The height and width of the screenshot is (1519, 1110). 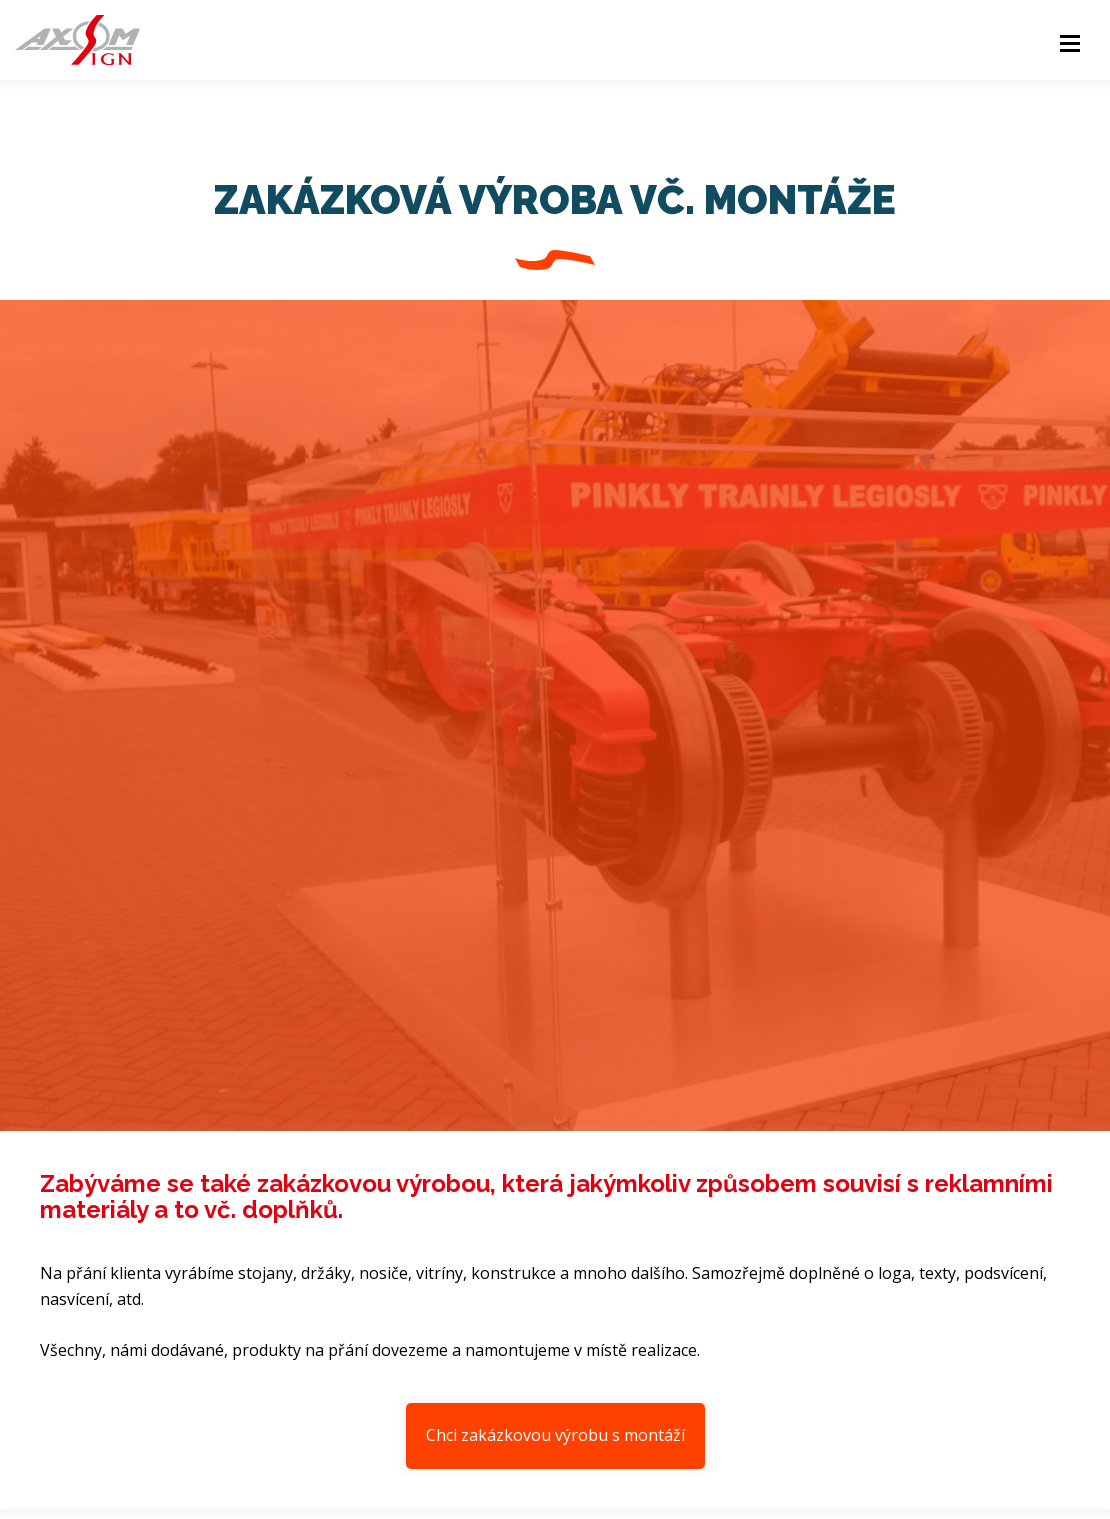 What do you see at coordinates (555, 1435) in the screenshot?
I see `Chci zakázkovou výrobu s montáží` at bounding box center [555, 1435].